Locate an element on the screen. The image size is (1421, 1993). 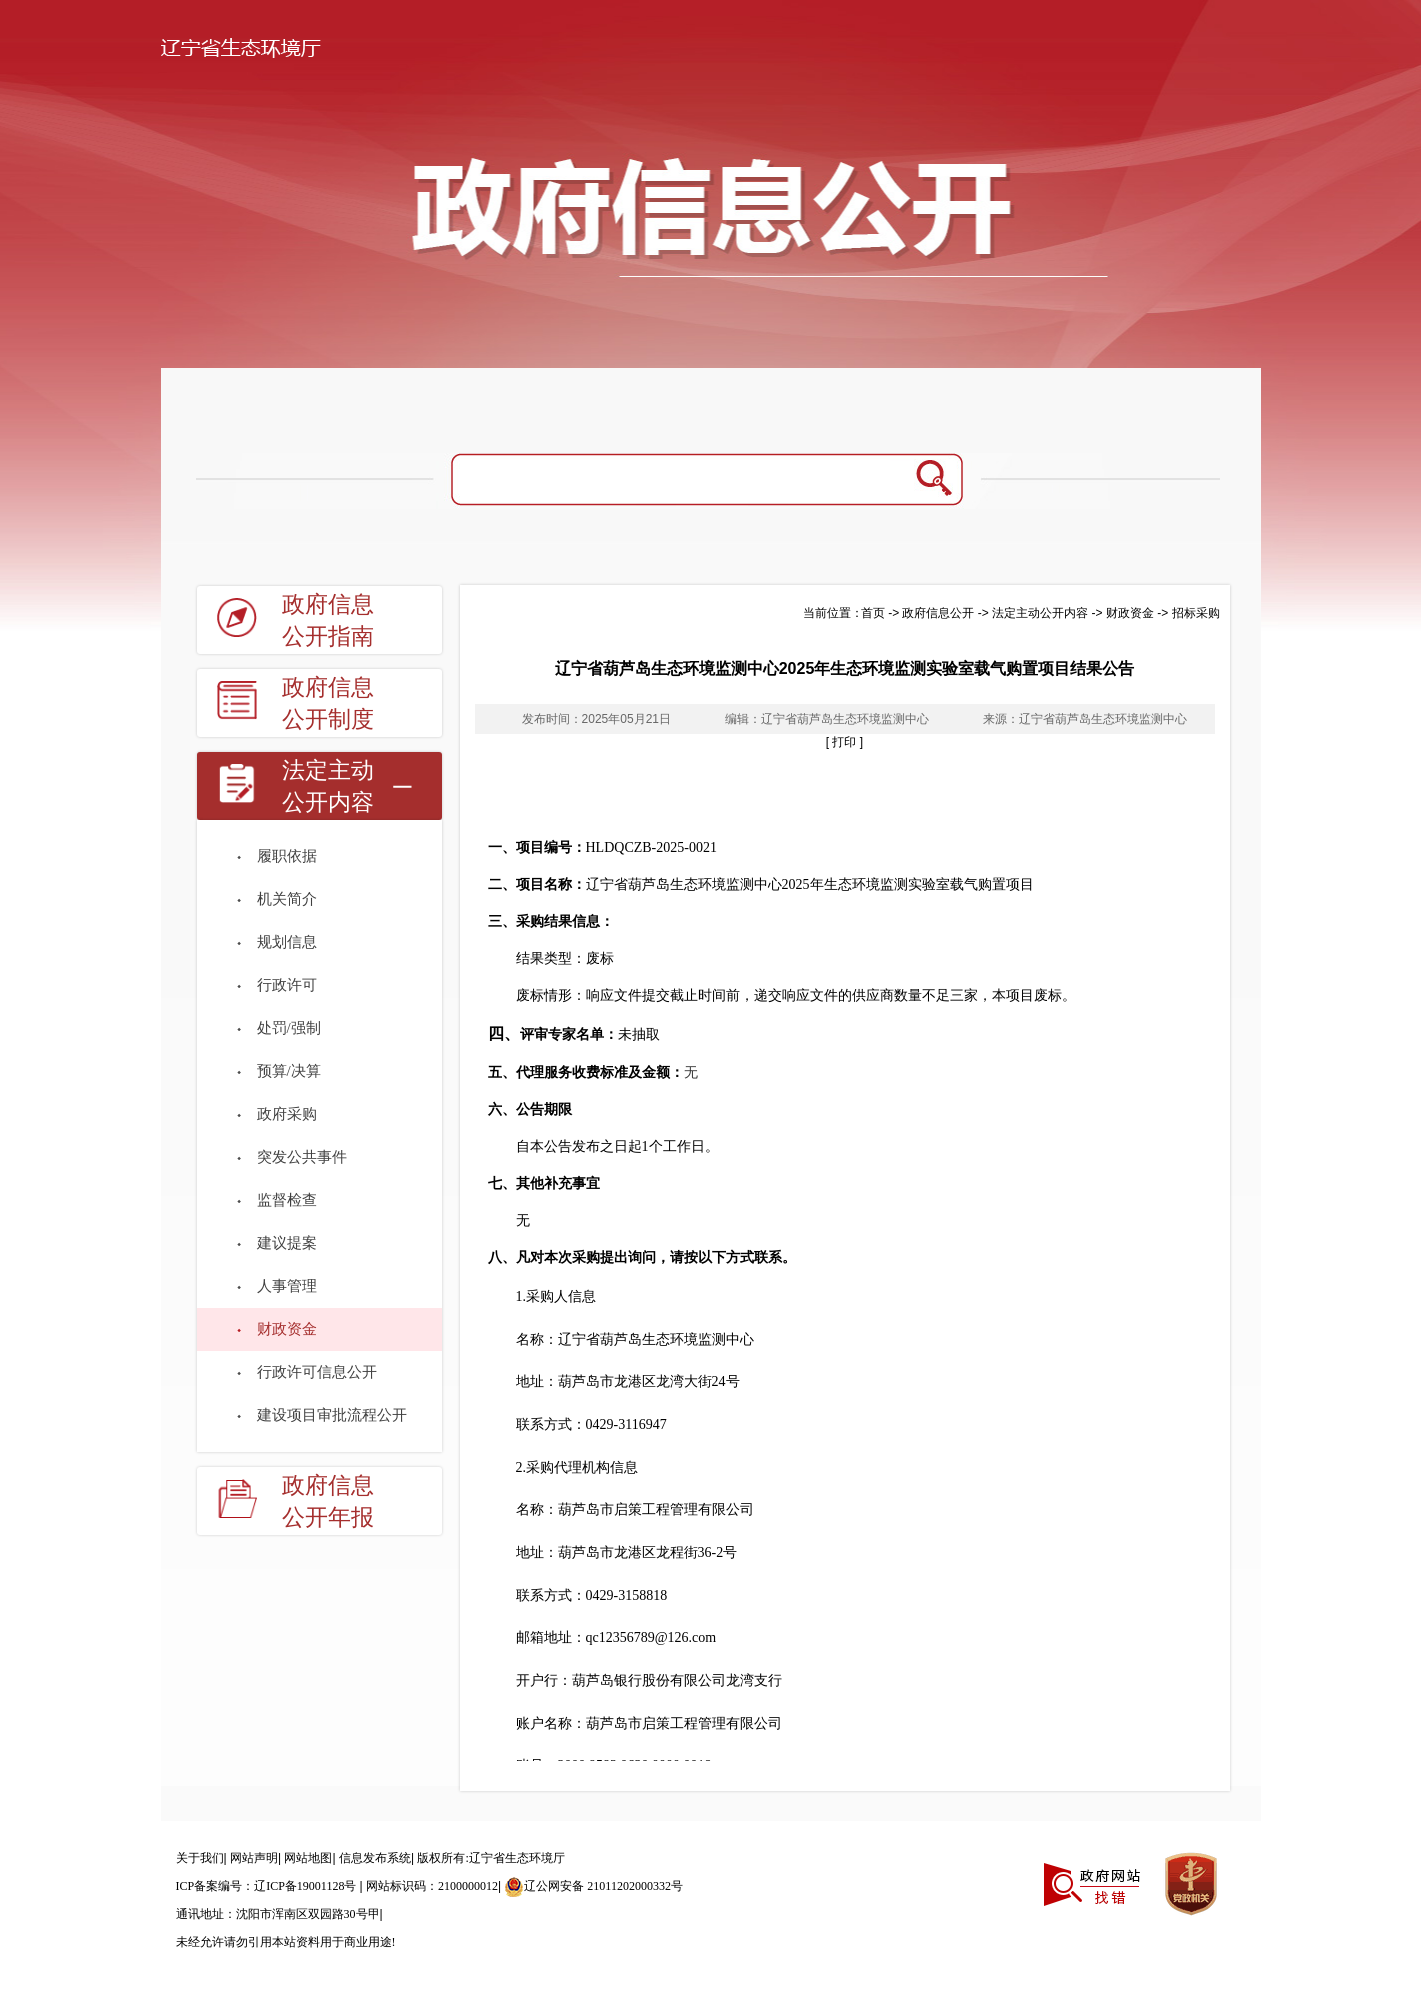
人事管理 is located at coordinates (287, 1286).